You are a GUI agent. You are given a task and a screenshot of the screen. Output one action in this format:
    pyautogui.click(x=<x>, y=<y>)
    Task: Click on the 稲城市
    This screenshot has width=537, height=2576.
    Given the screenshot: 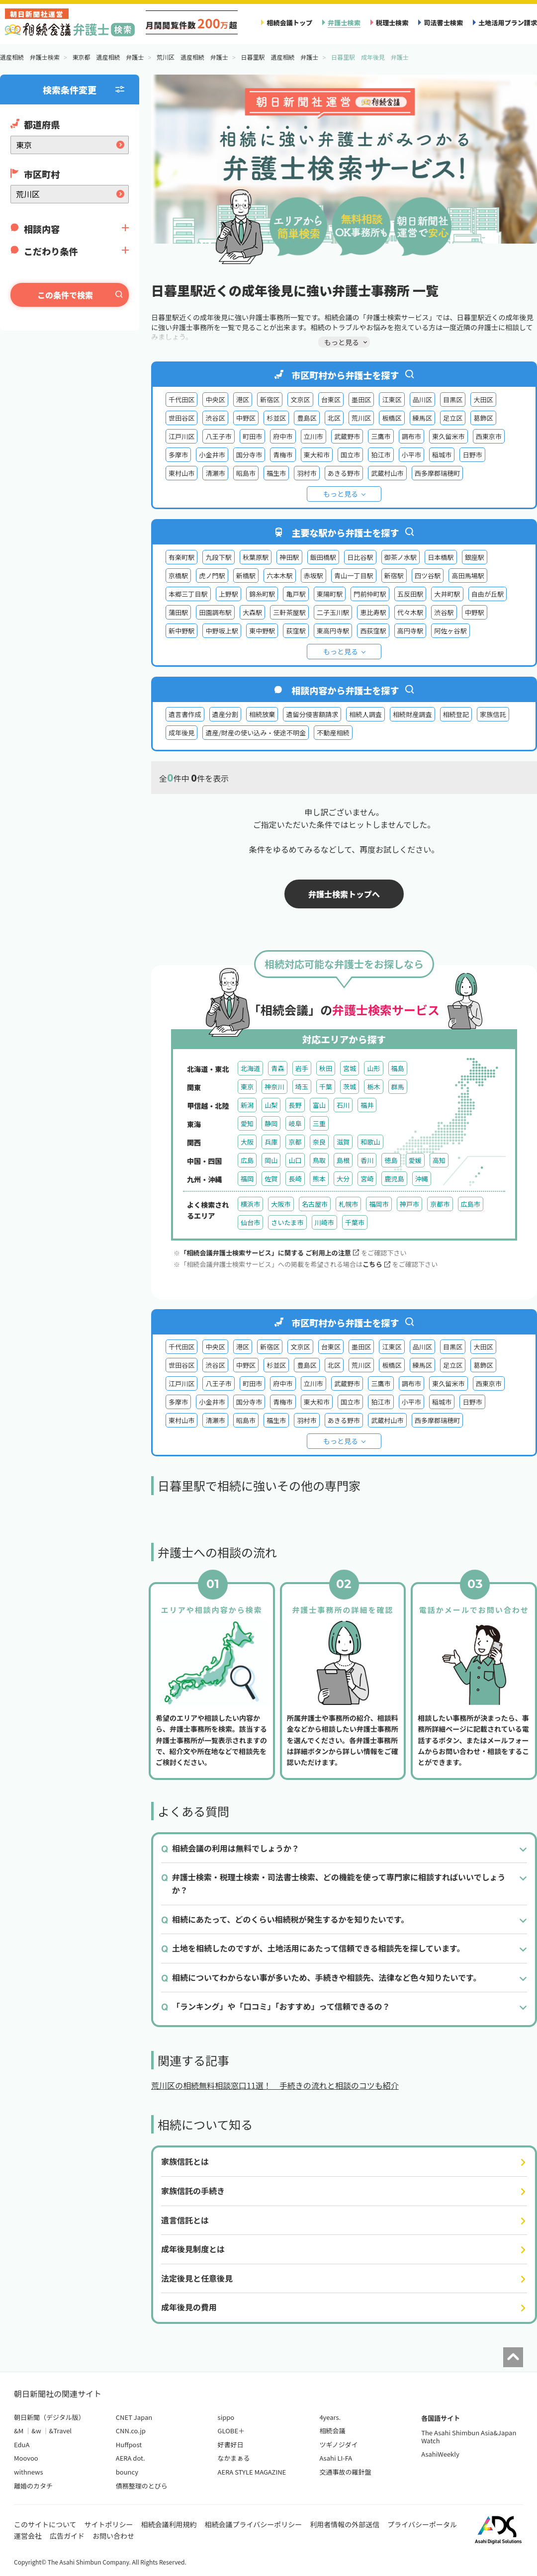 What is the action you would take?
    pyautogui.click(x=441, y=454)
    